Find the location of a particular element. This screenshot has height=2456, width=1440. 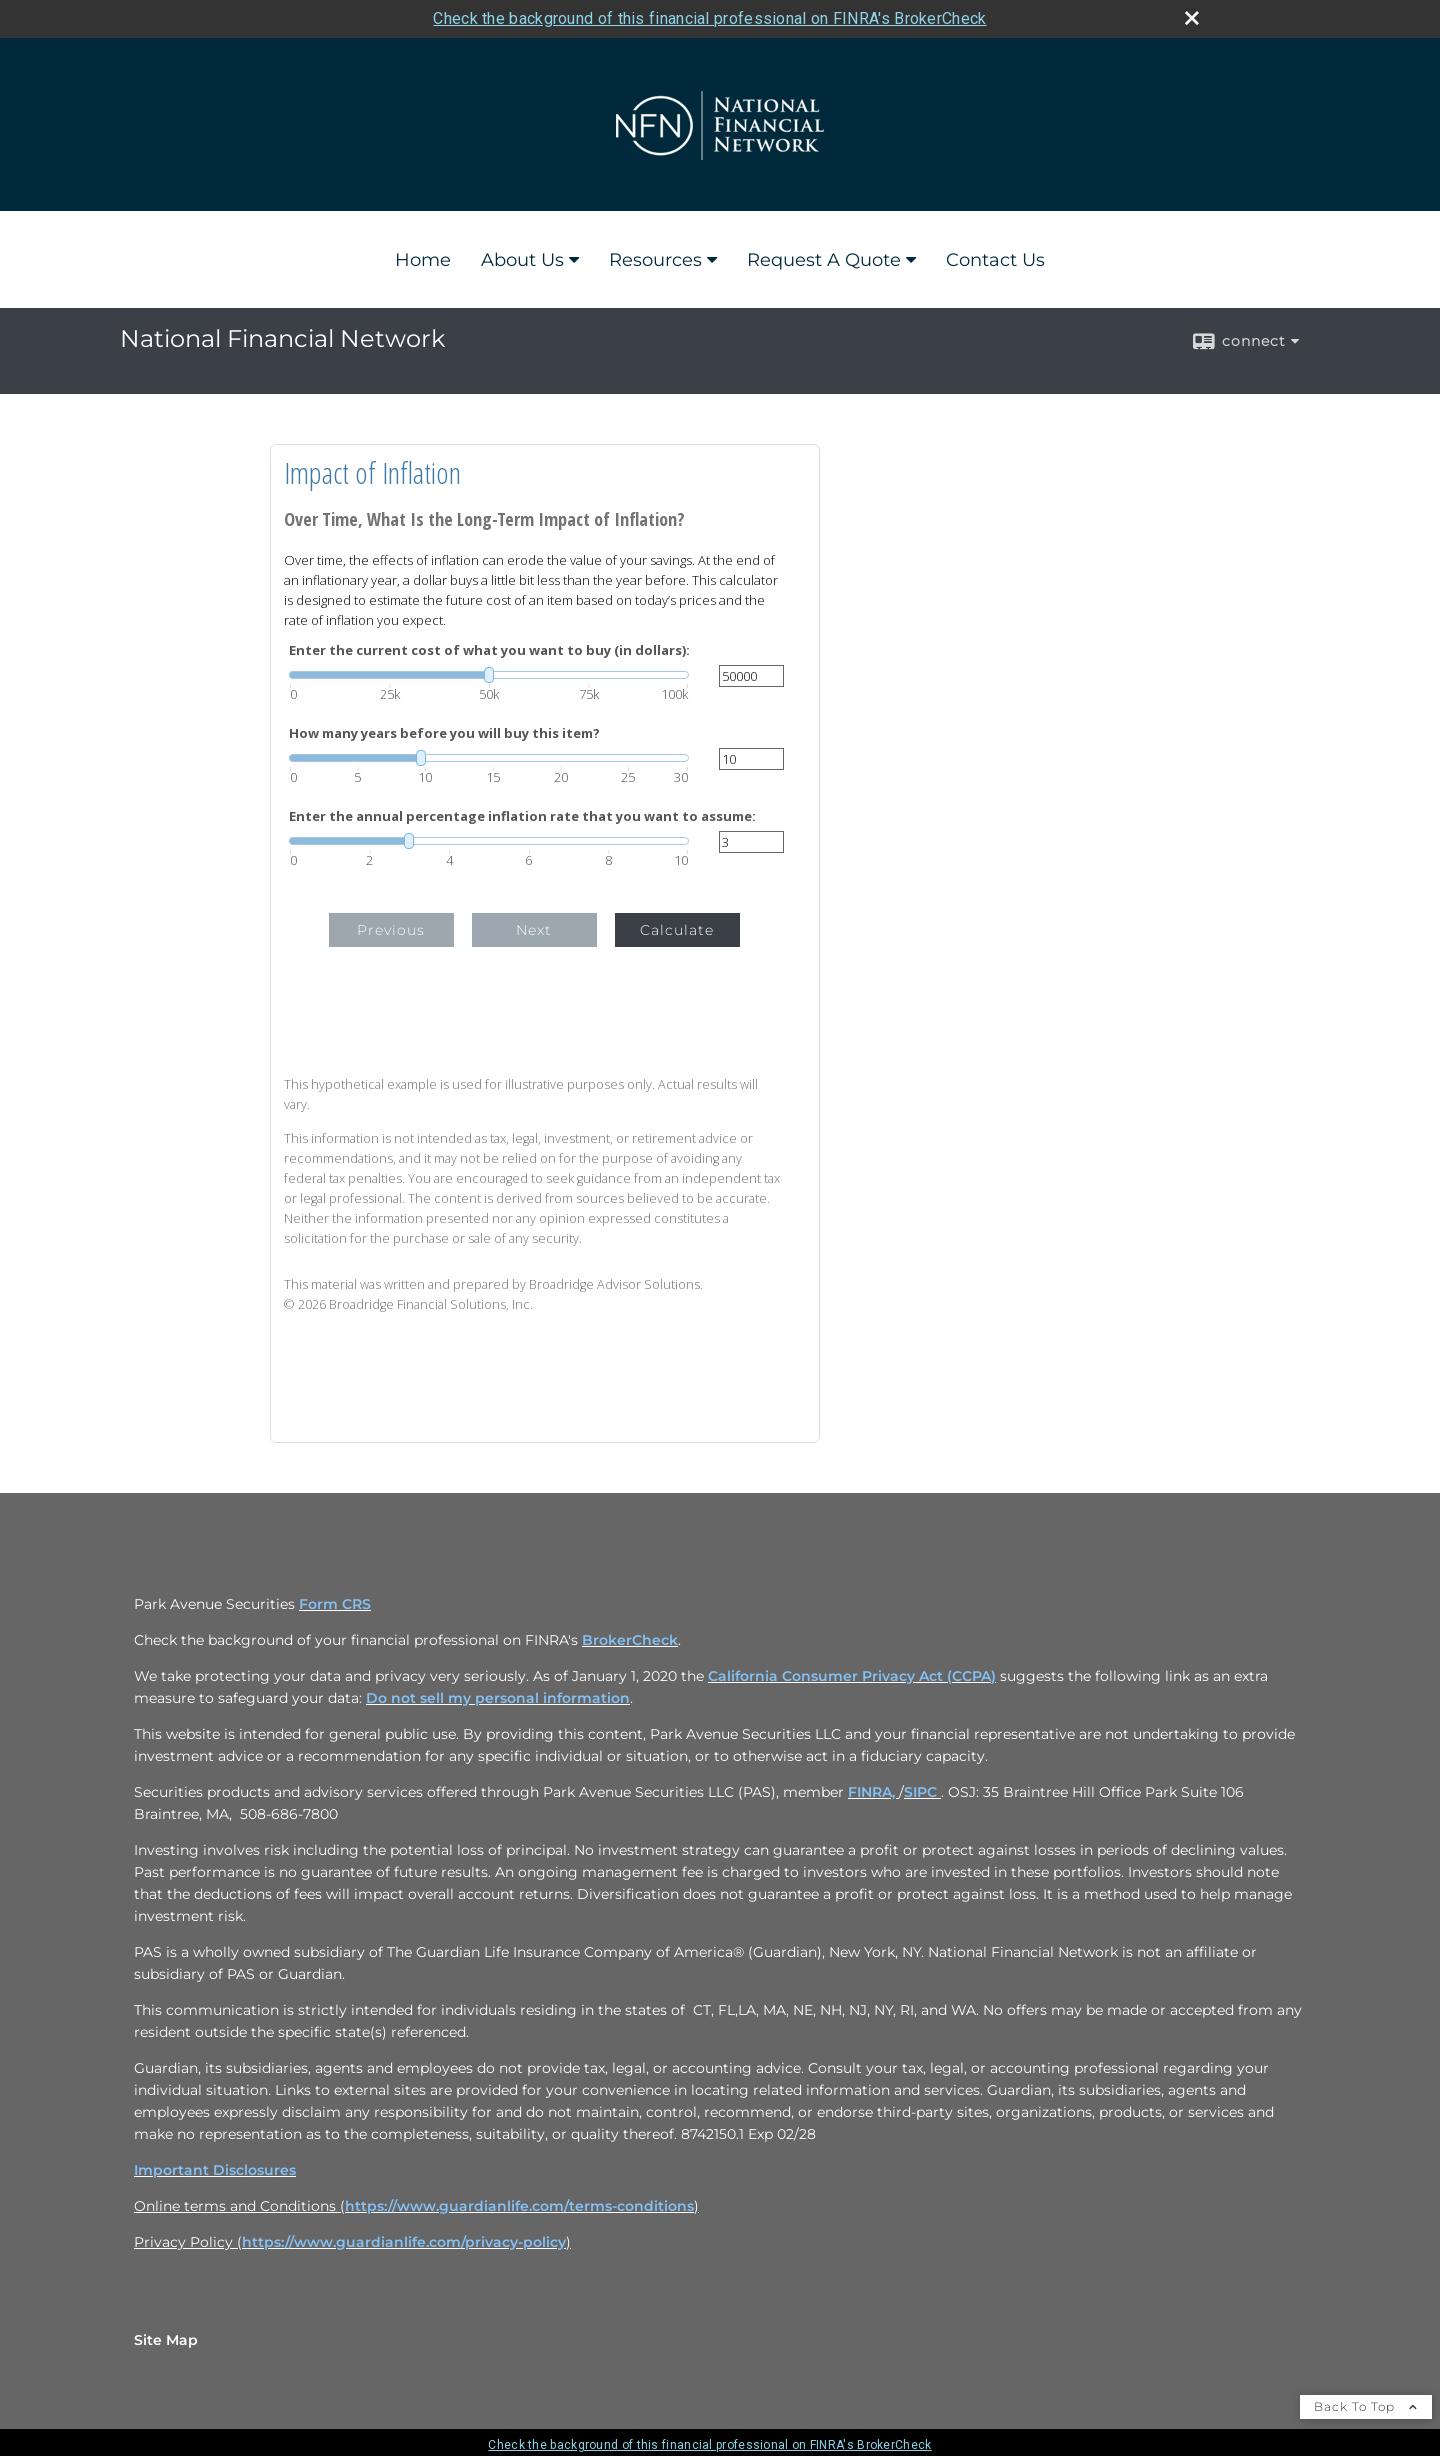

Enter the annual percentage inflation rate that you want to assume: is located at coordinates (522, 816).